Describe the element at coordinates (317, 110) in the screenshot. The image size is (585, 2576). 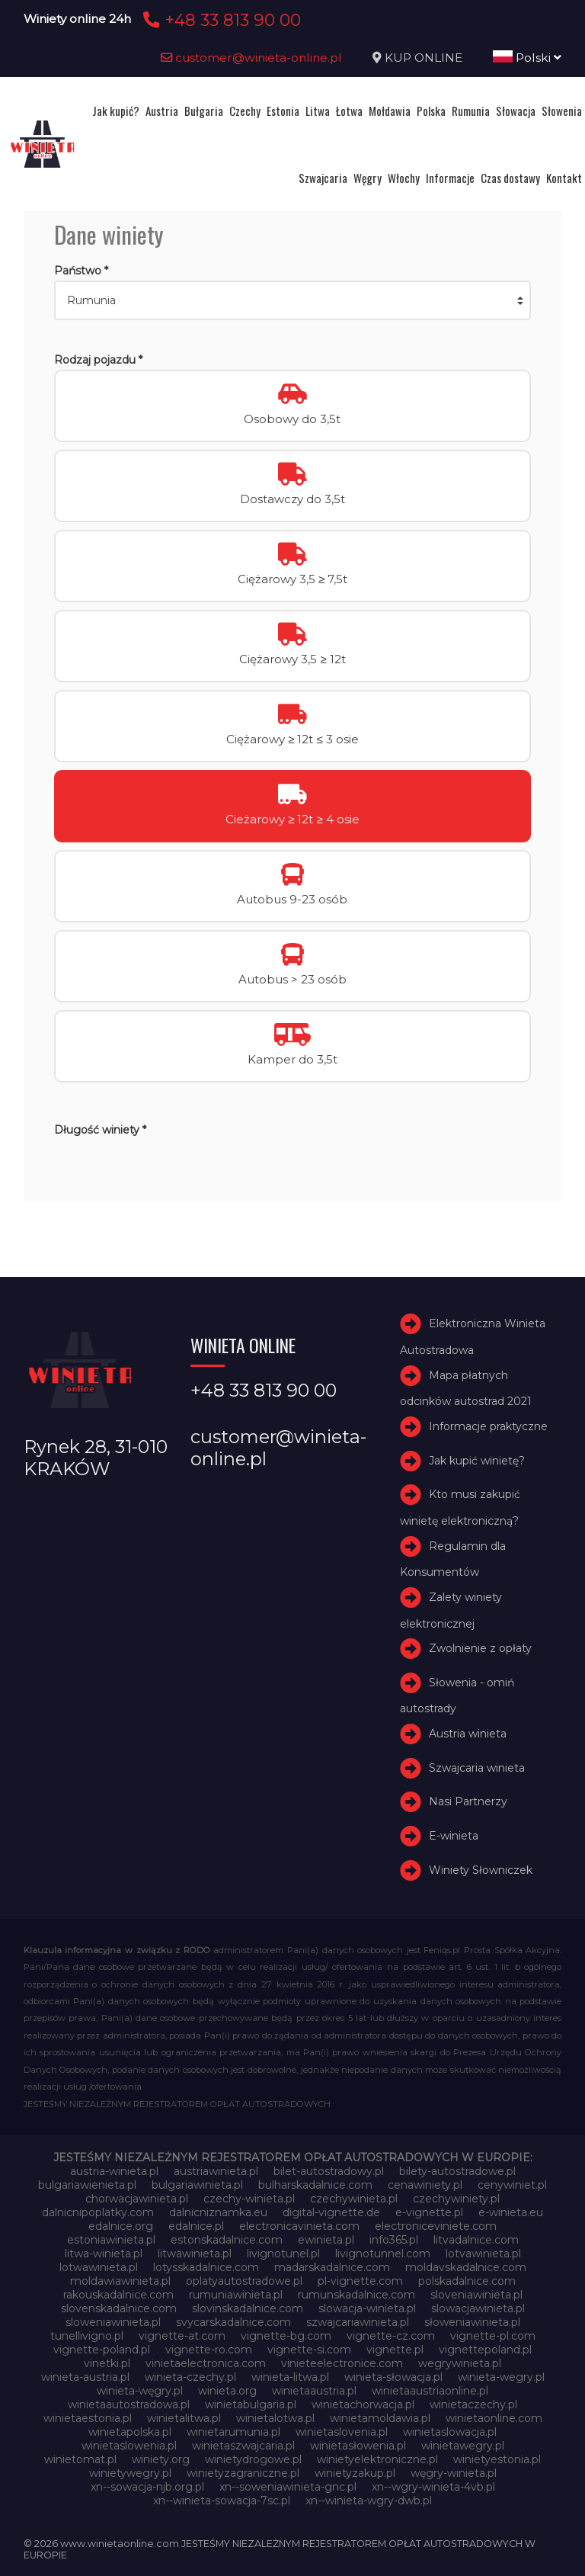
I see `Litwa` at that location.